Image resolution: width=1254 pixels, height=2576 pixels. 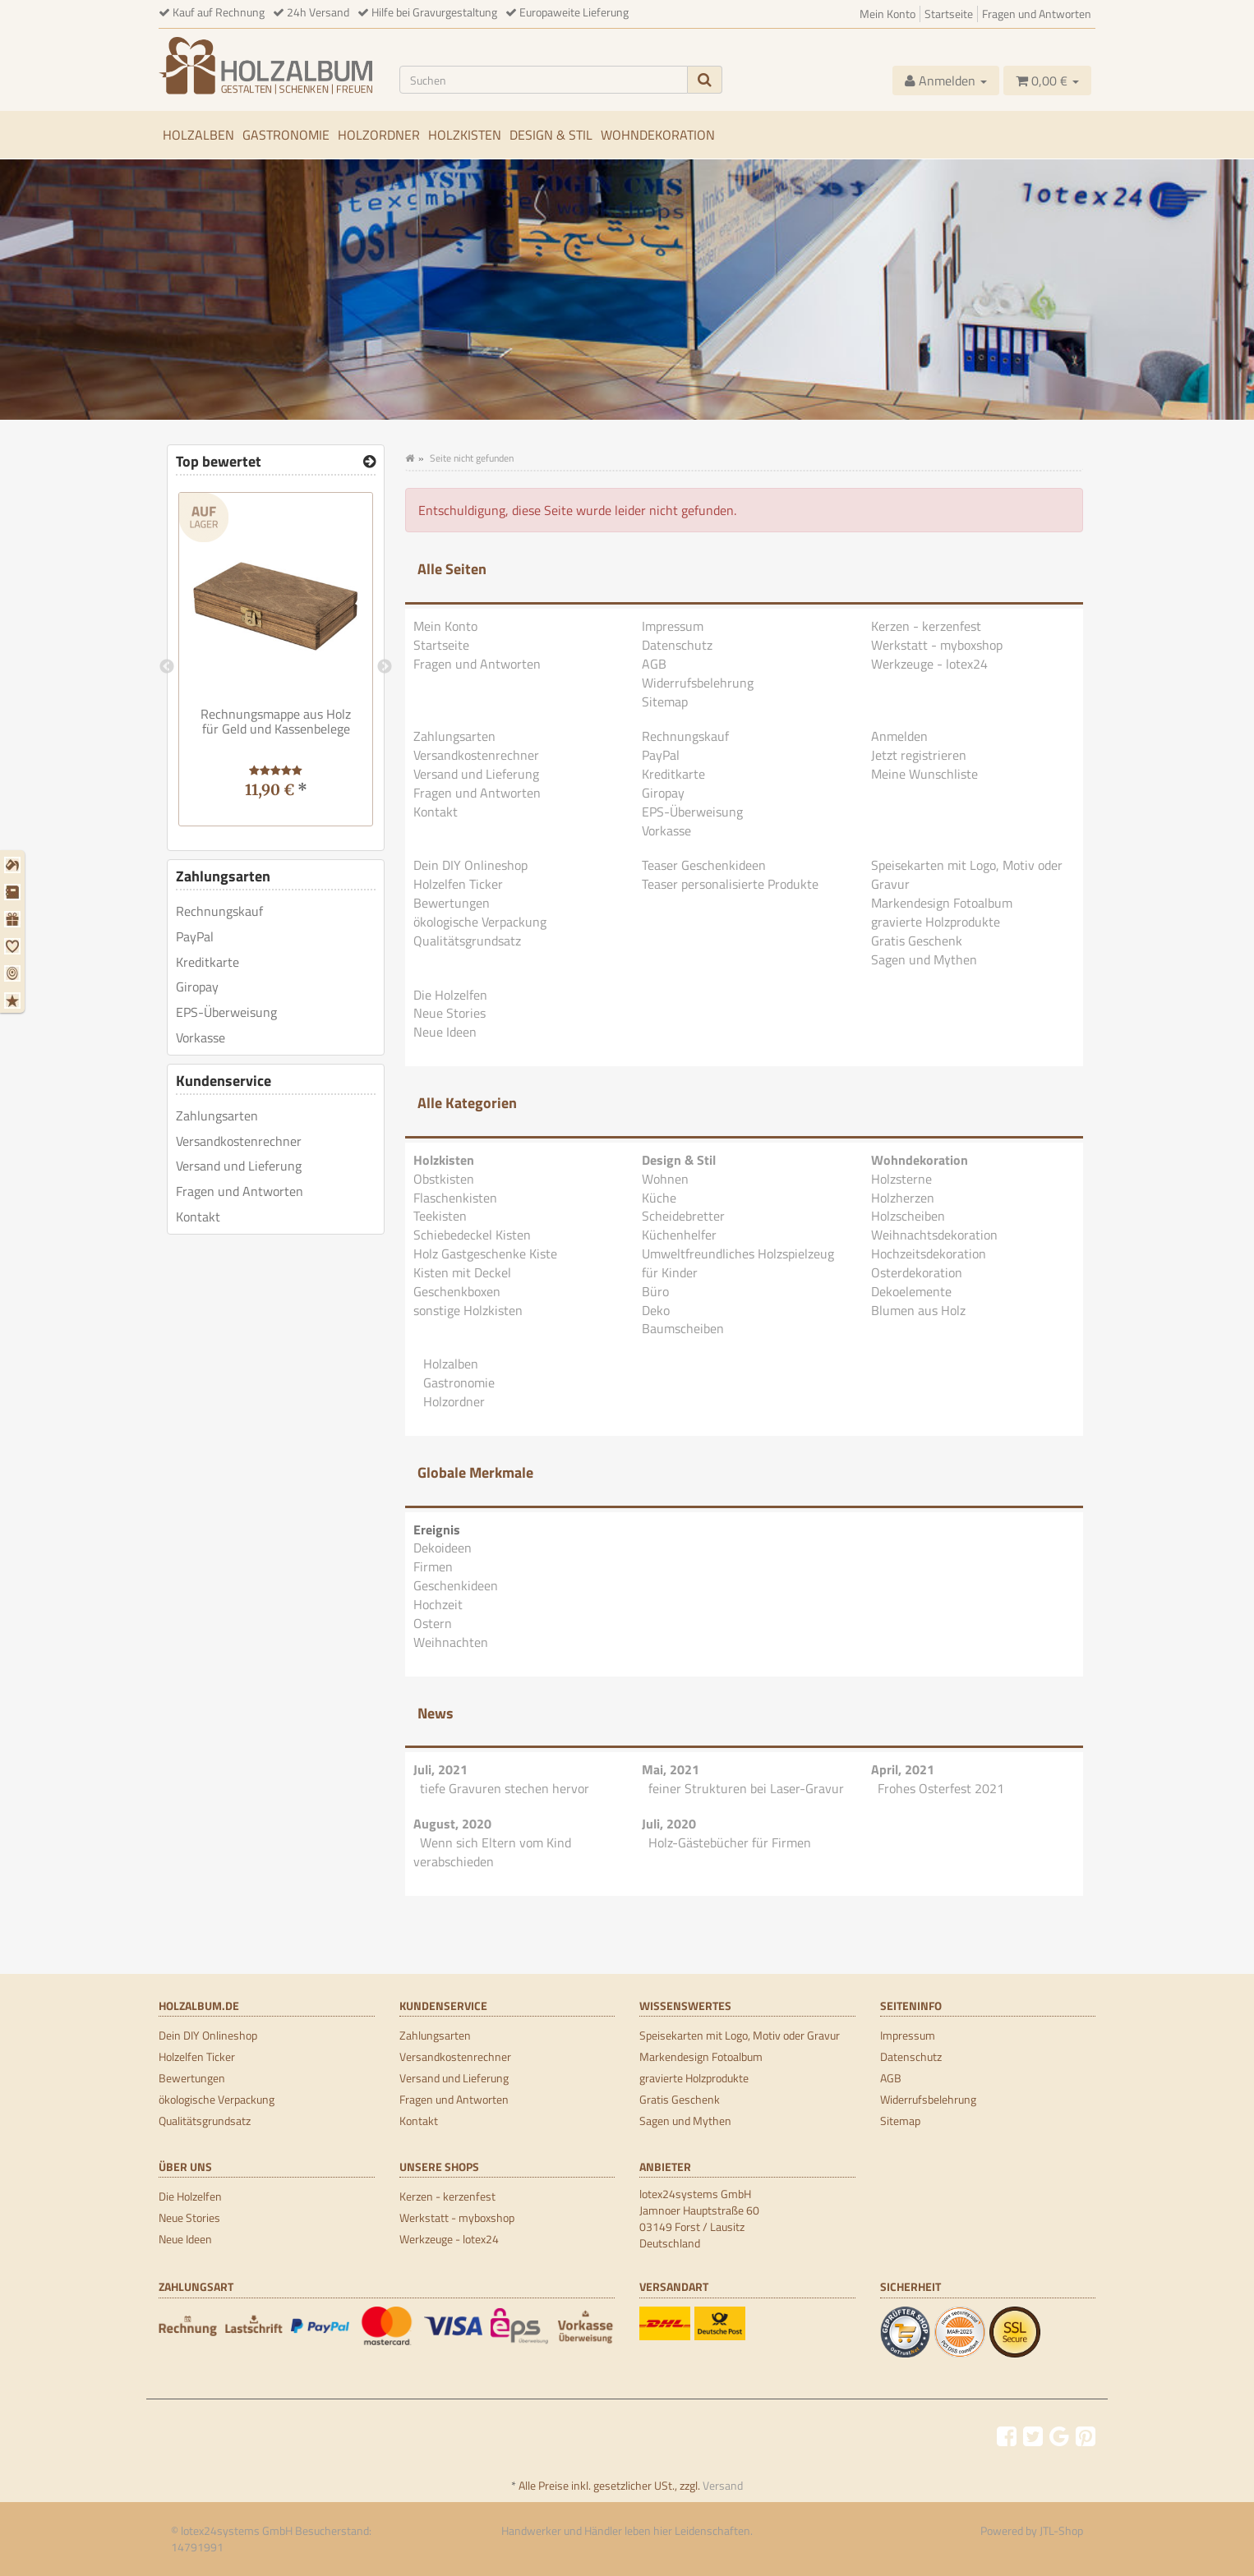 What do you see at coordinates (449, 1013) in the screenshot?
I see `Neue Stories` at bounding box center [449, 1013].